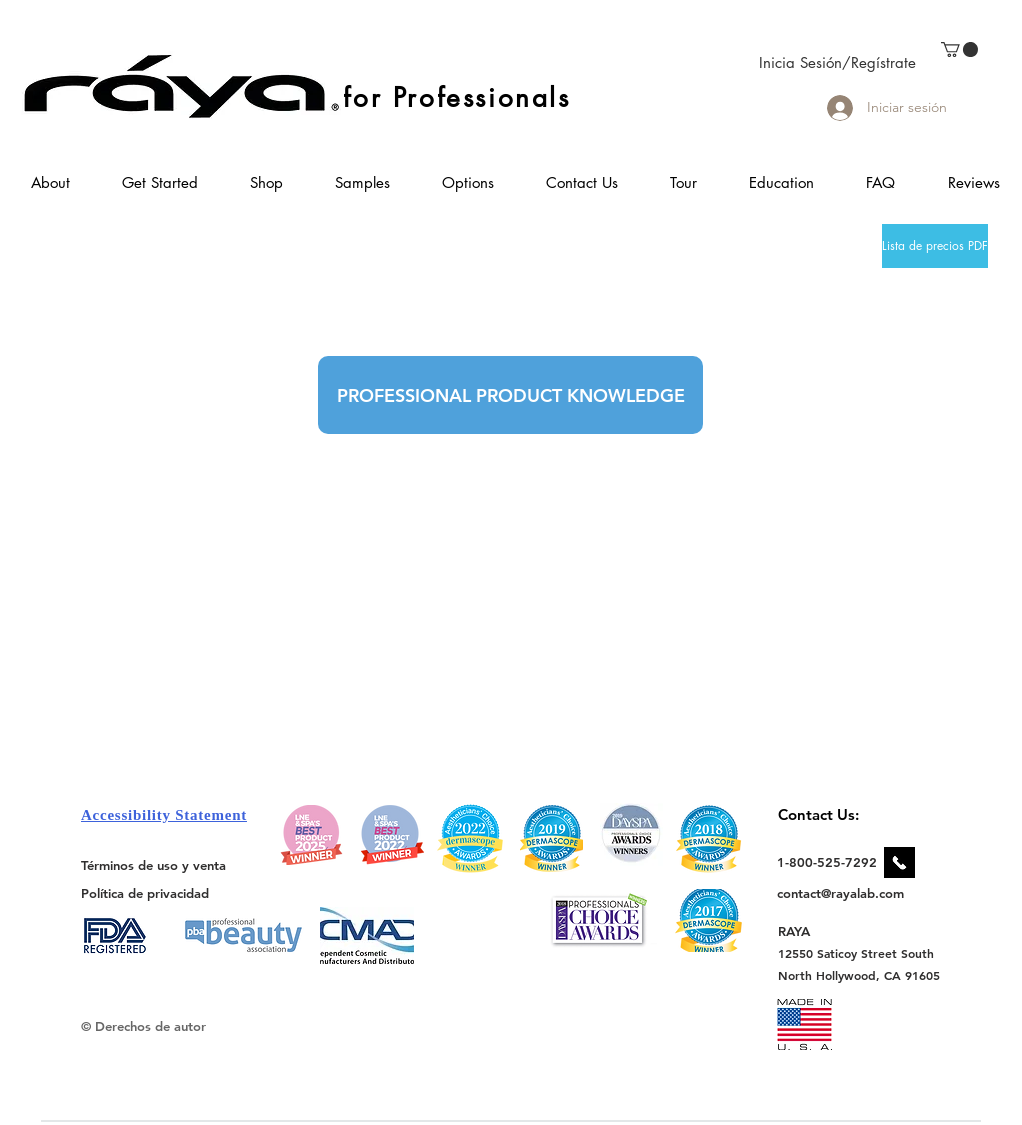  I want to click on [1-800-525-7292], so click(827, 862).